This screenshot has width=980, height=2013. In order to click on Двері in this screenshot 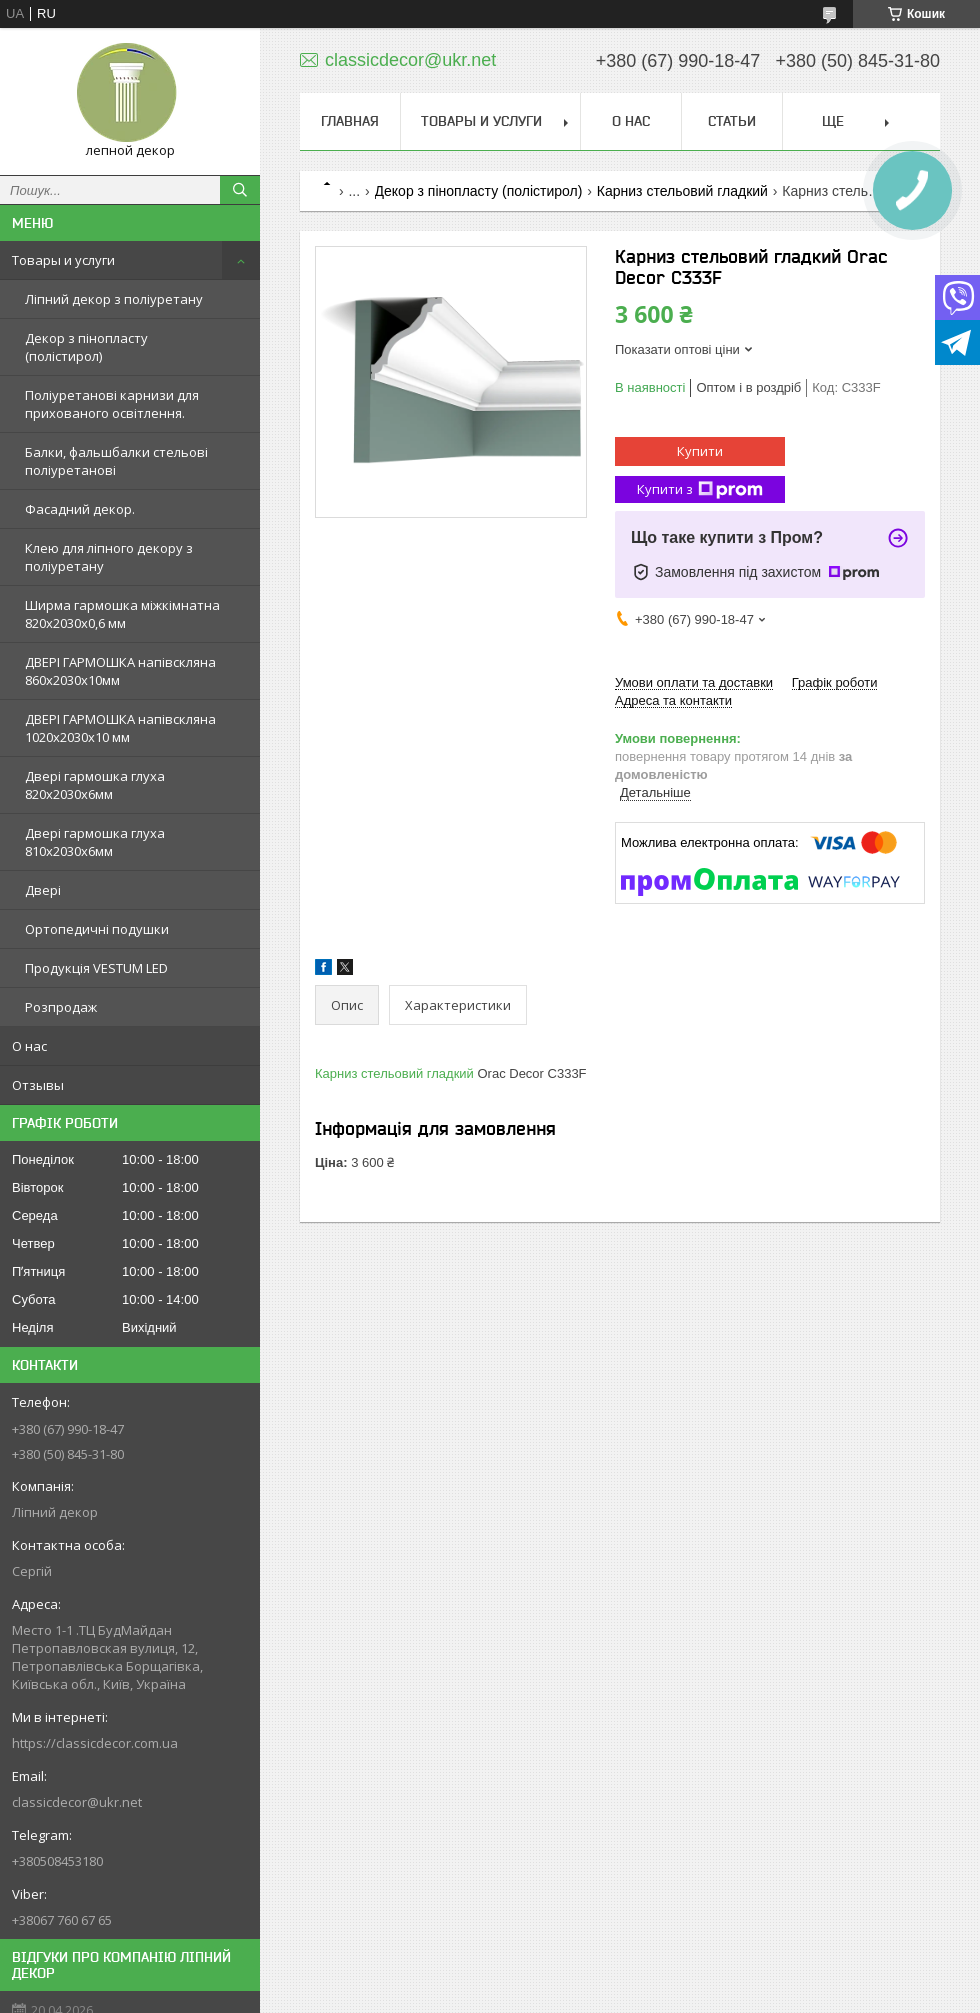, I will do `click(43, 890)`.